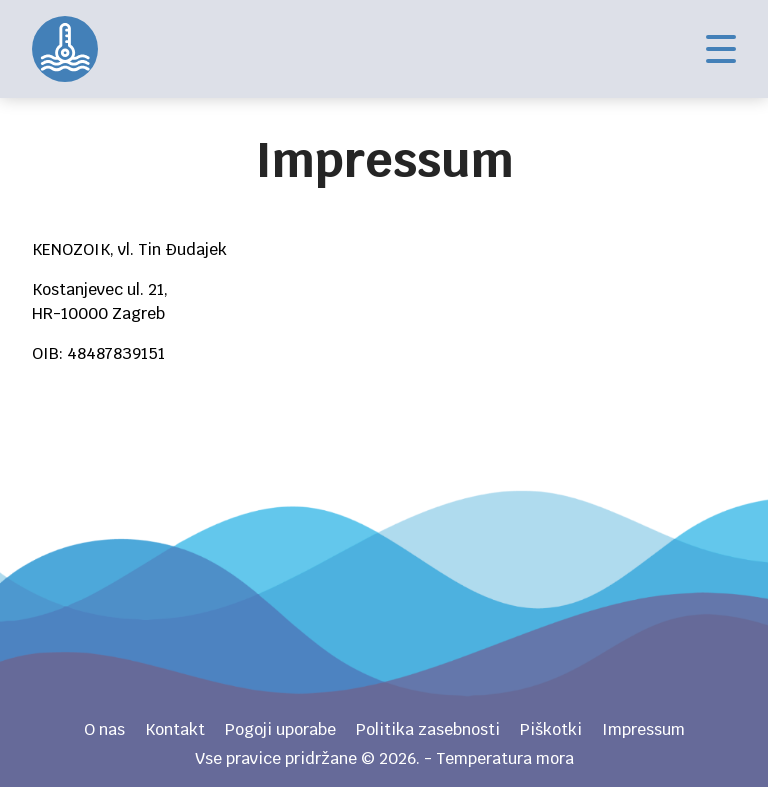 The width and height of the screenshot is (768, 787). Describe the element at coordinates (428, 729) in the screenshot. I see `Politika zasebnosti` at that location.